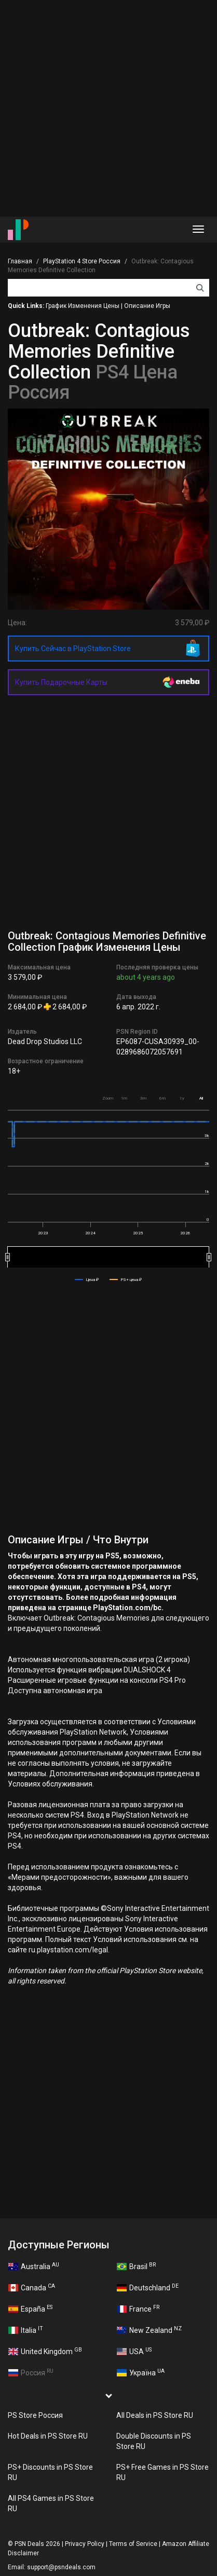 This screenshot has width=217, height=2576. I want to click on Купить Сейчас в PlayStation Store, so click(73, 648).